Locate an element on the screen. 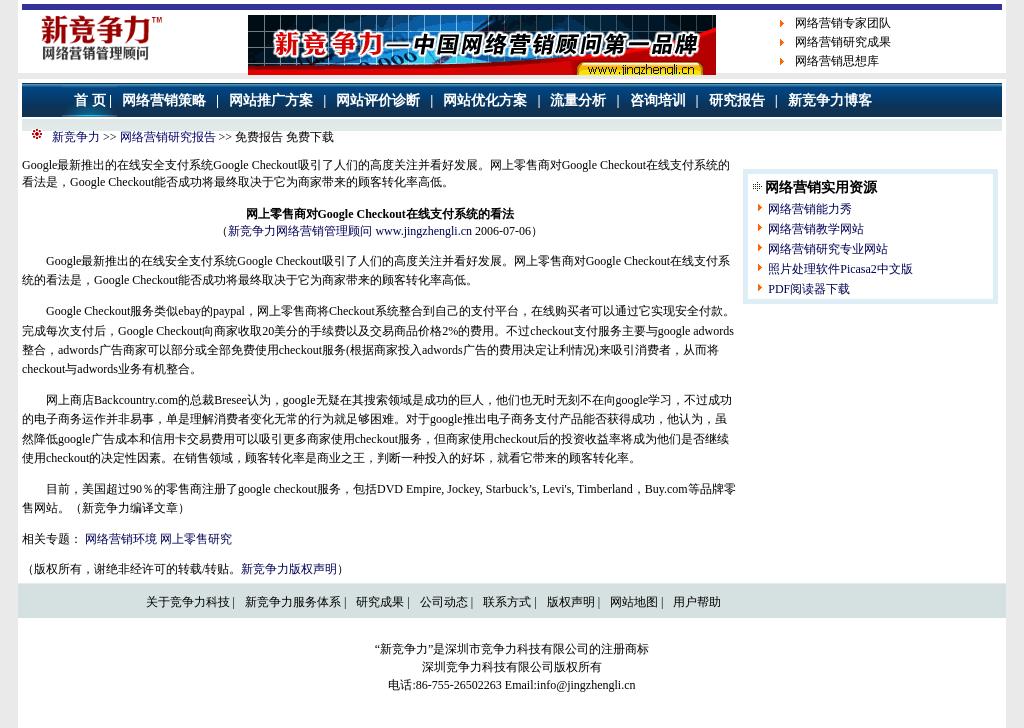 This screenshot has width=1024, height=728. 网络营销环境 is located at coordinates (121, 539).